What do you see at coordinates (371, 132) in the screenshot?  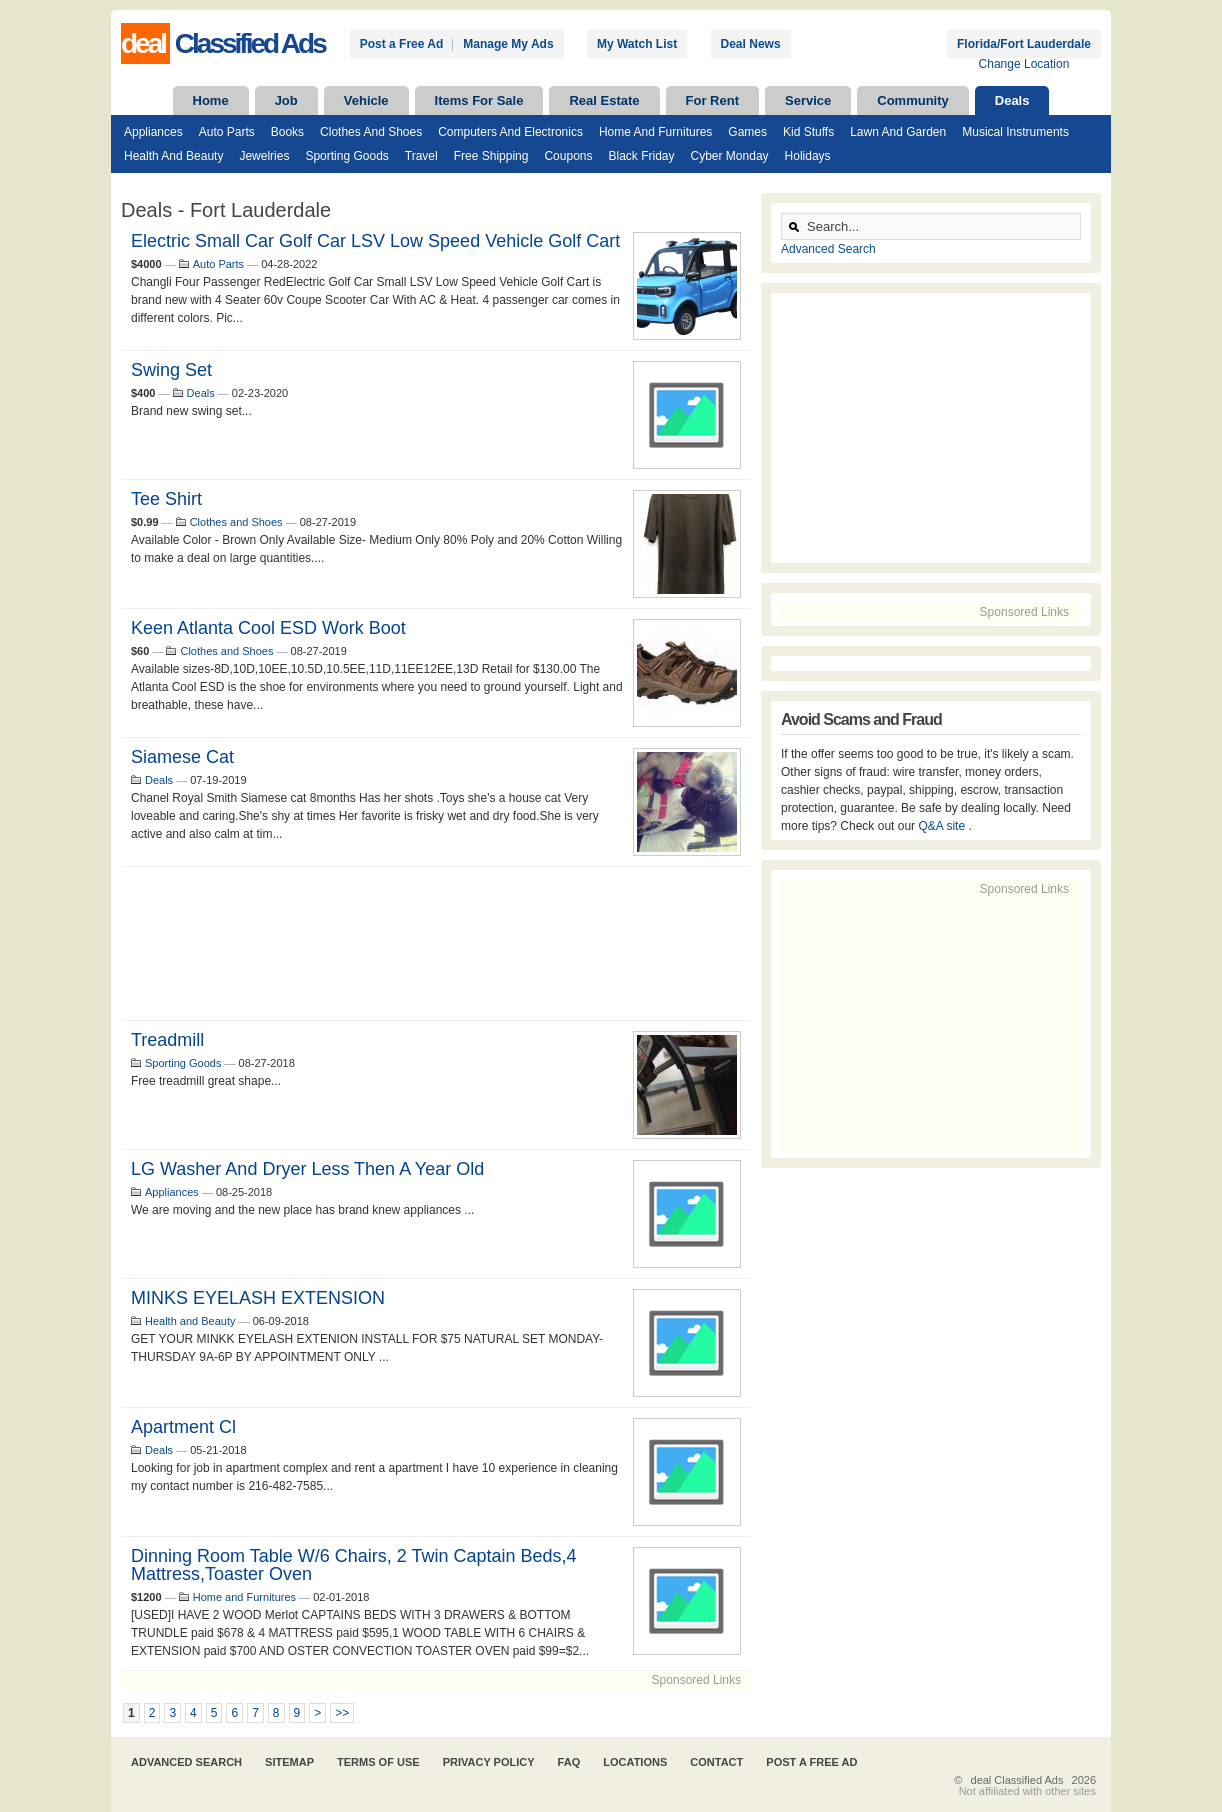 I see `Clothes and Shoes` at bounding box center [371, 132].